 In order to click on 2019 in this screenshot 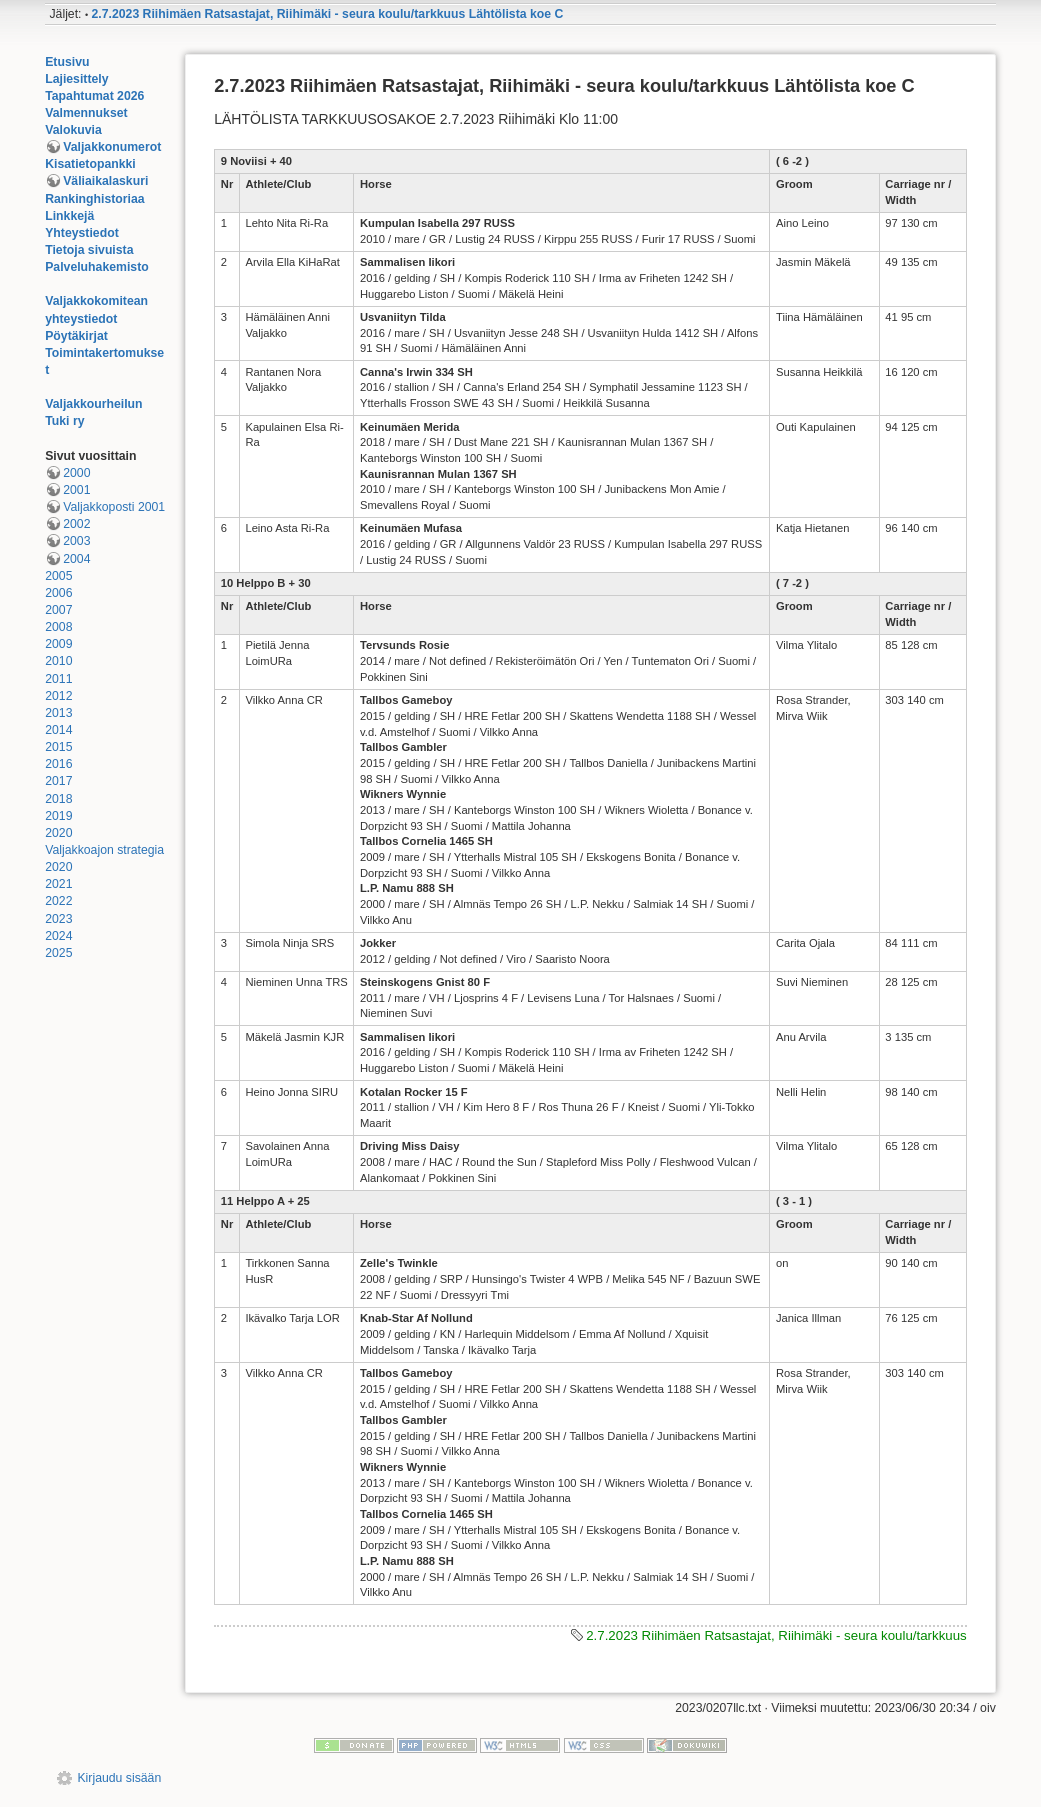, I will do `click(58, 816)`.